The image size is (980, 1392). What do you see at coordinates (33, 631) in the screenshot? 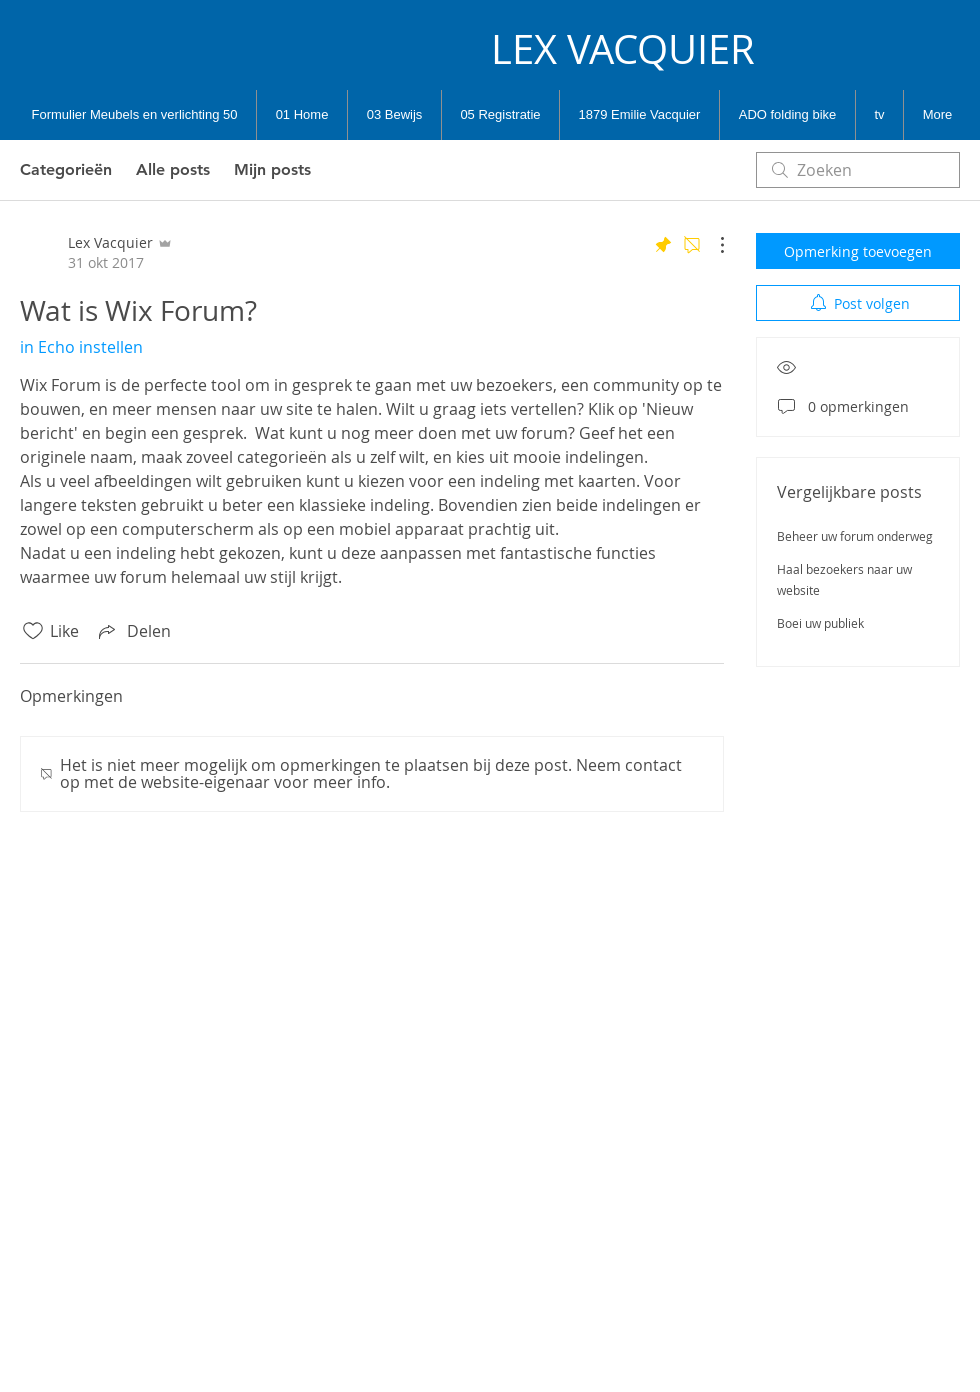
I see `[Likes zijn niet aangevinkt]` at bounding box center [33, 631].